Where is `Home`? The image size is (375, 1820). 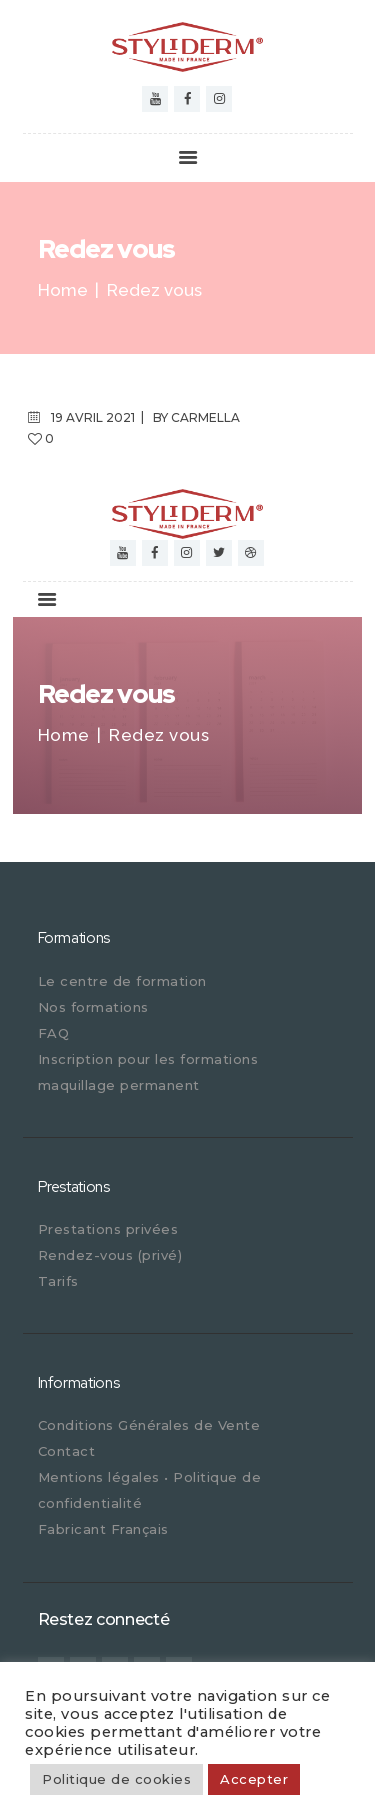
Home is located at coordinates (63, 290).